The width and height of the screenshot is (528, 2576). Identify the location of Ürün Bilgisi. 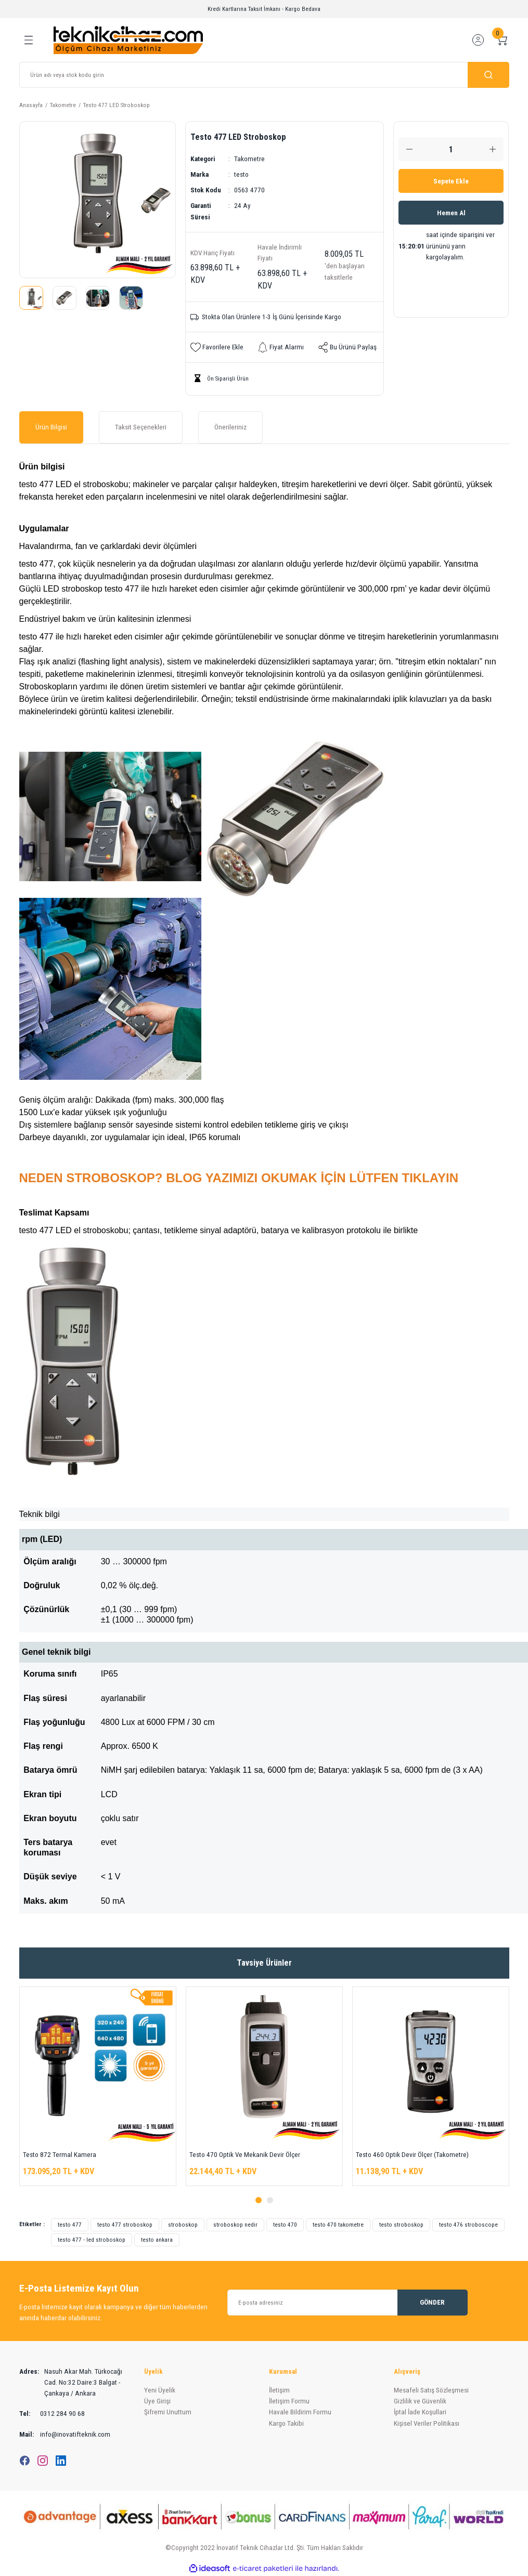
(51, 427).